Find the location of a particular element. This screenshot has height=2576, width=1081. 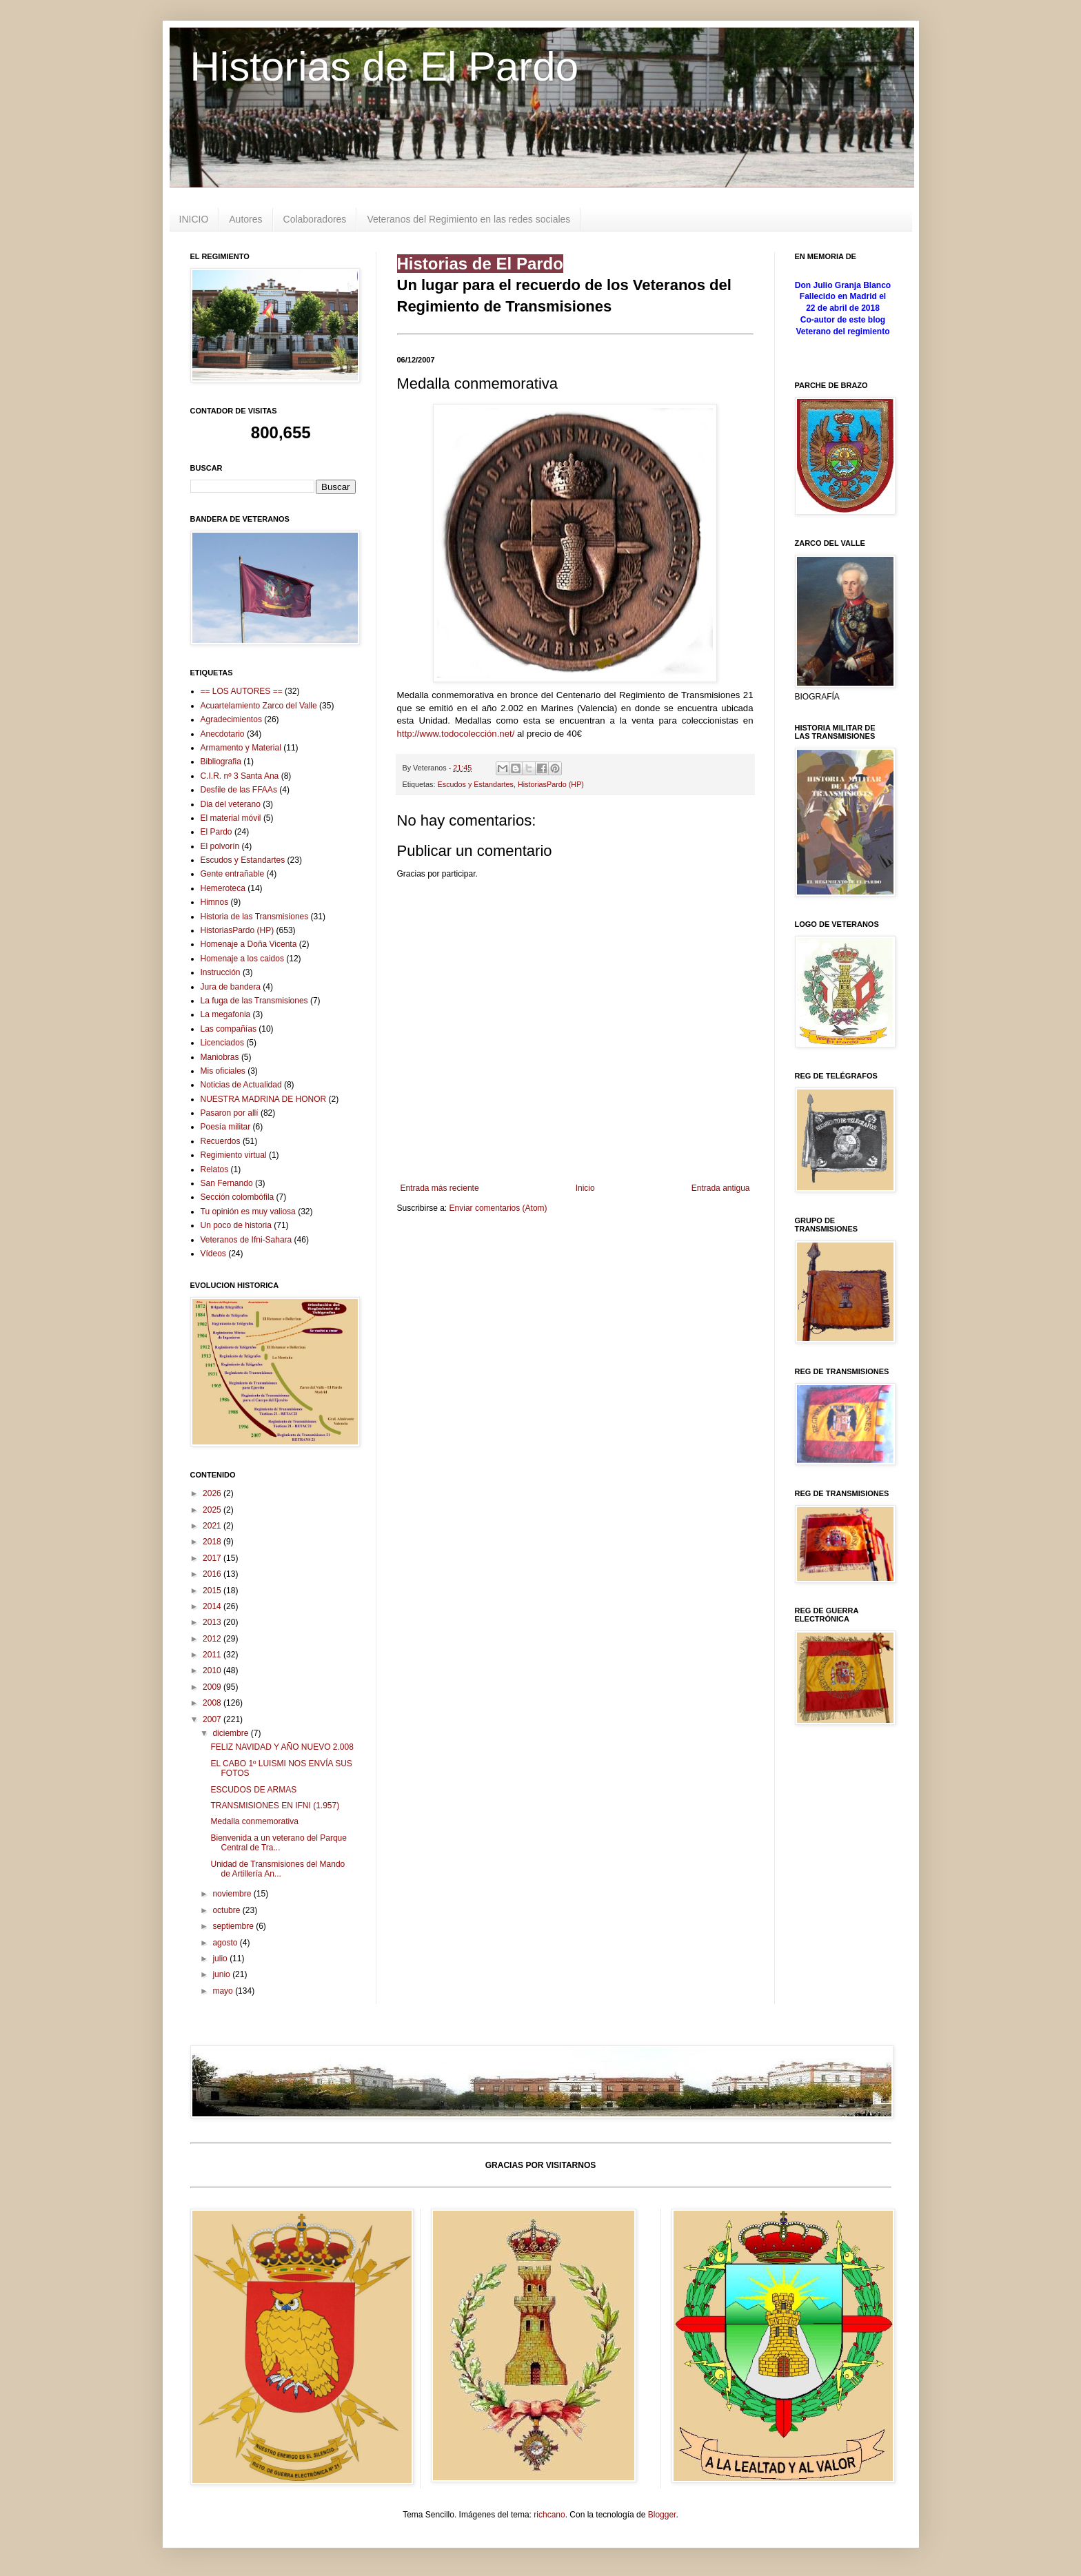

Veteranos del Regimiento en las redes sociales is located at coordinates (468, 219).